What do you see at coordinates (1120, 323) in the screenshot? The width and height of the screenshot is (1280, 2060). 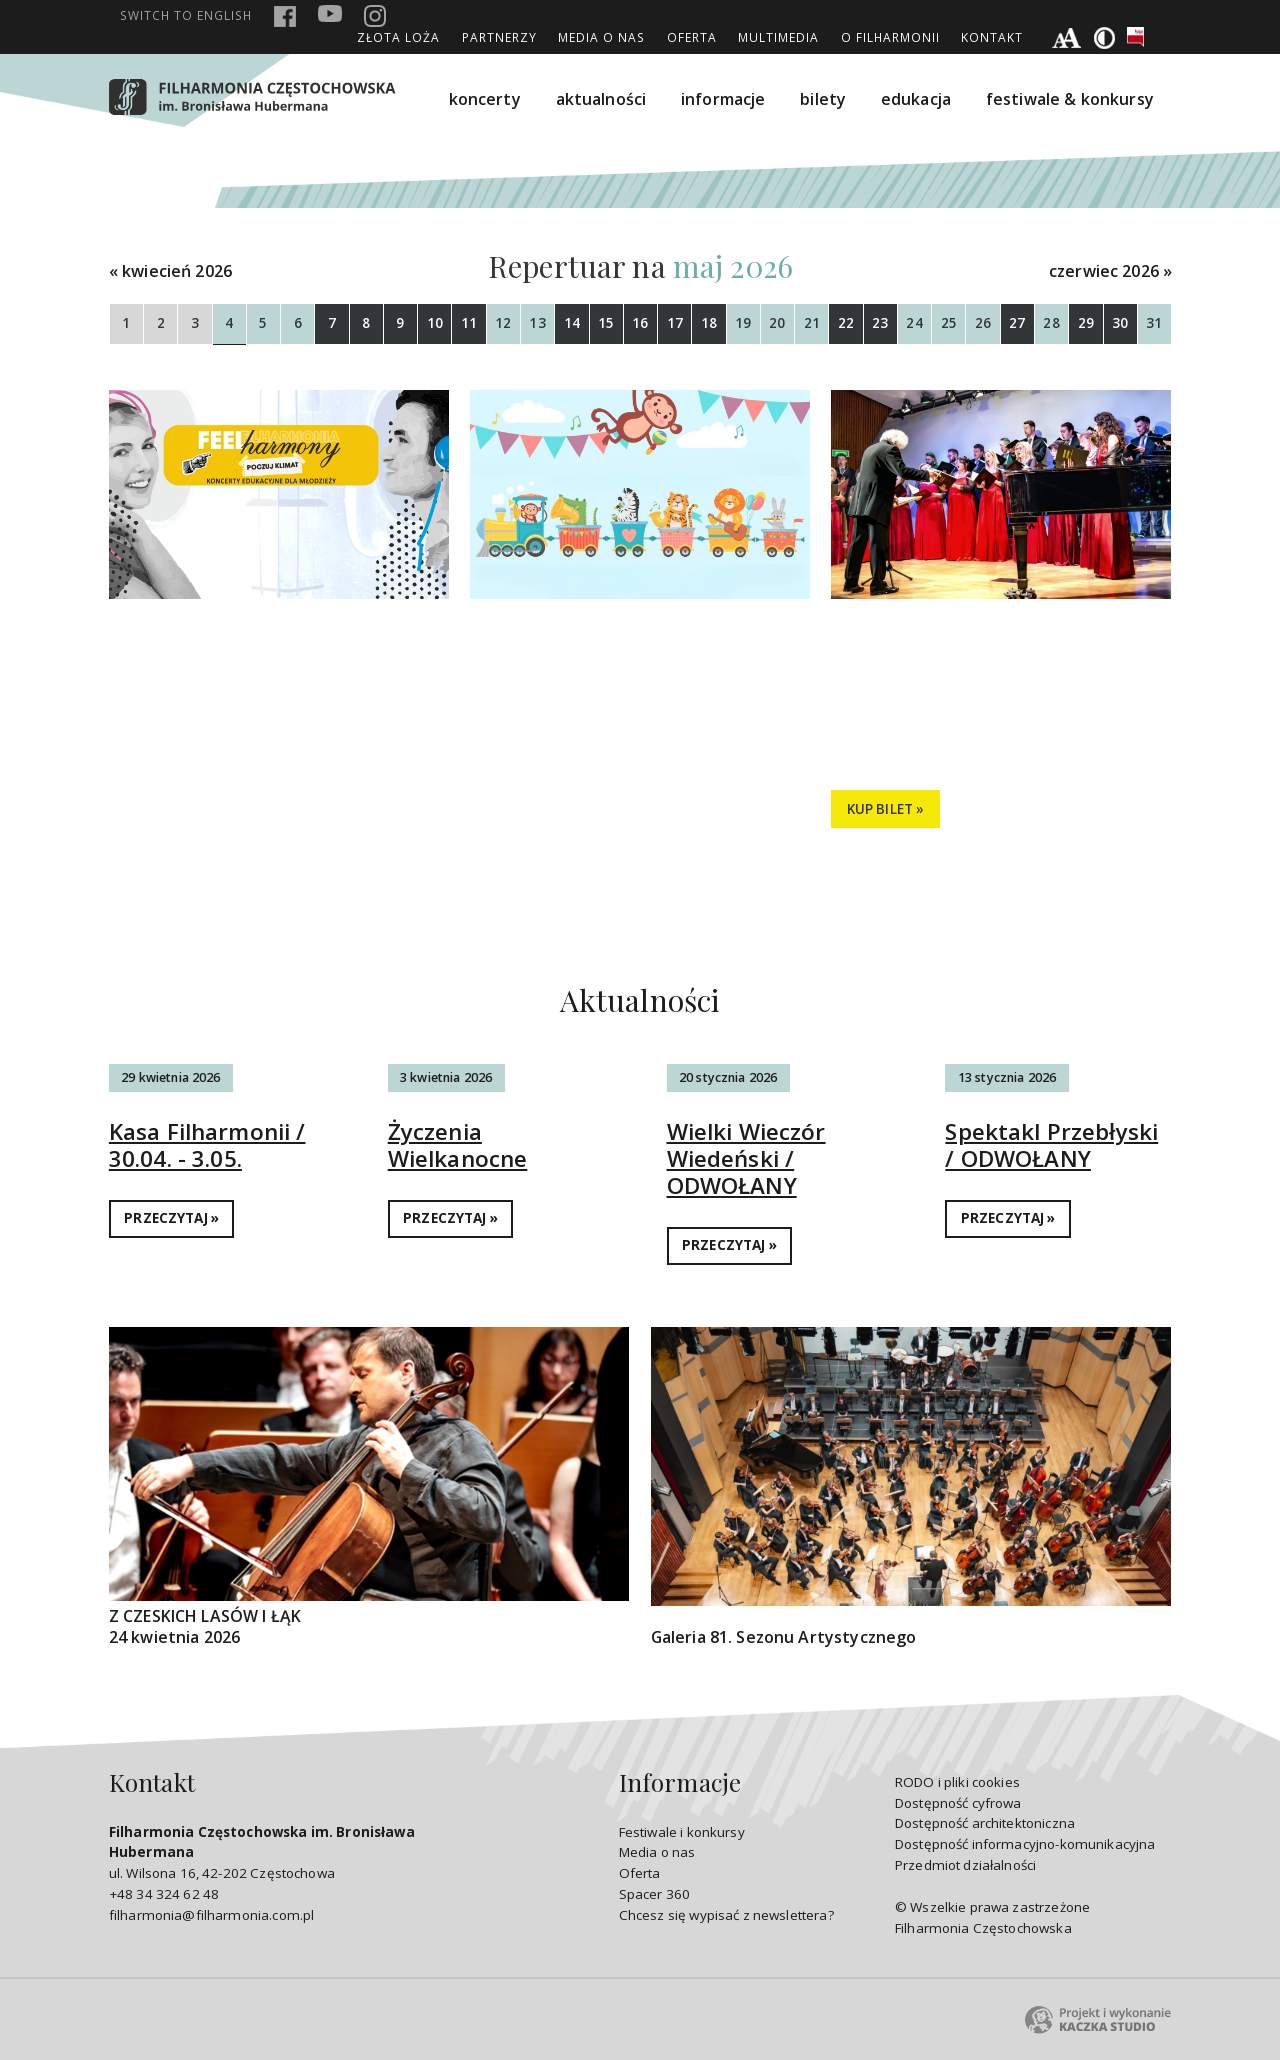 I see `30` at bounding box center [1120, 323].